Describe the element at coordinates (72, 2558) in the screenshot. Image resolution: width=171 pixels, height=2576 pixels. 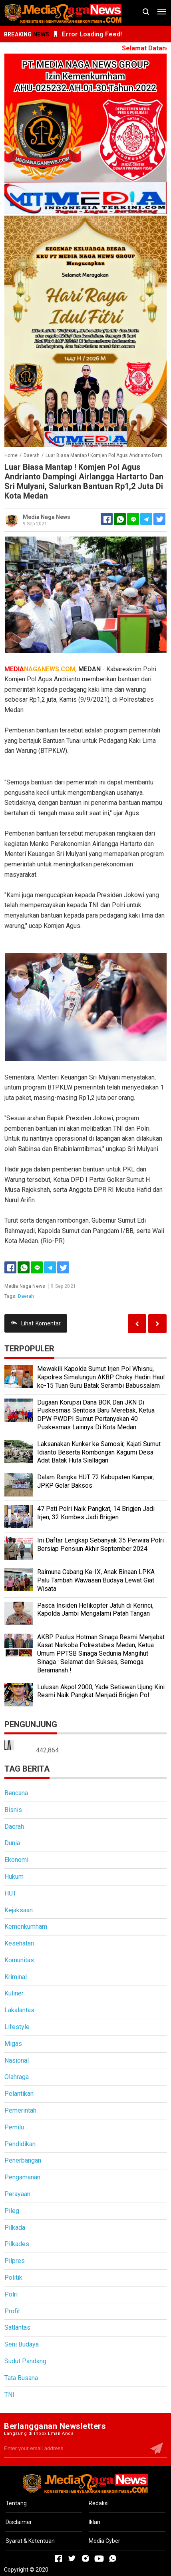
I see `[Open Twitter]` at that location.